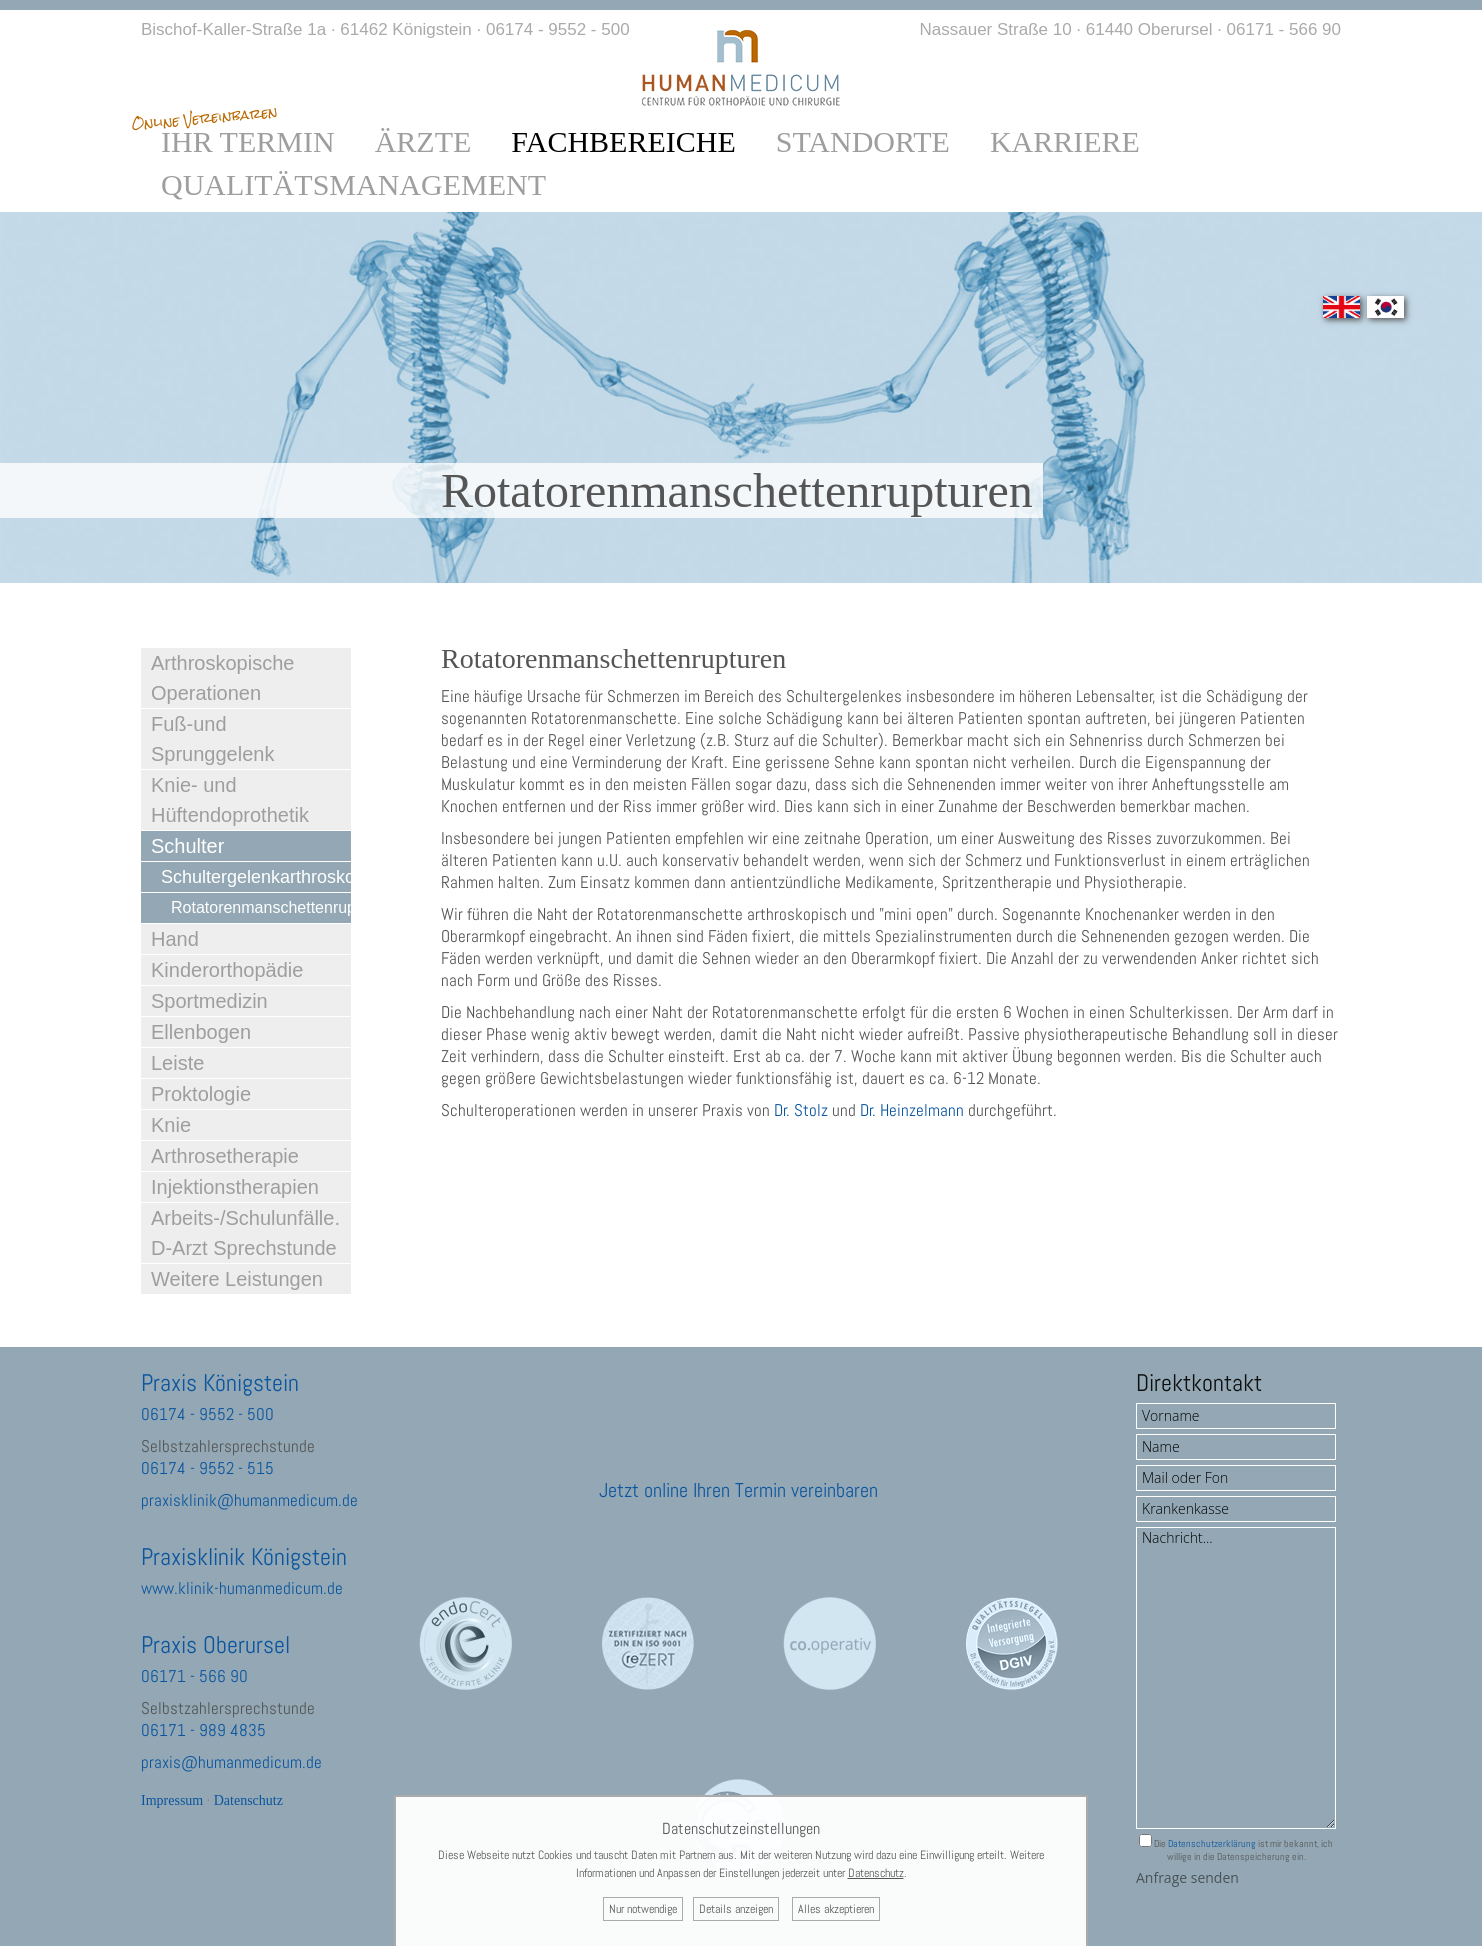  What do you see at coordinates (558, 29) in the screenshot?
I see `06174 - 9552 - 500` at bounding box center [558, 29].